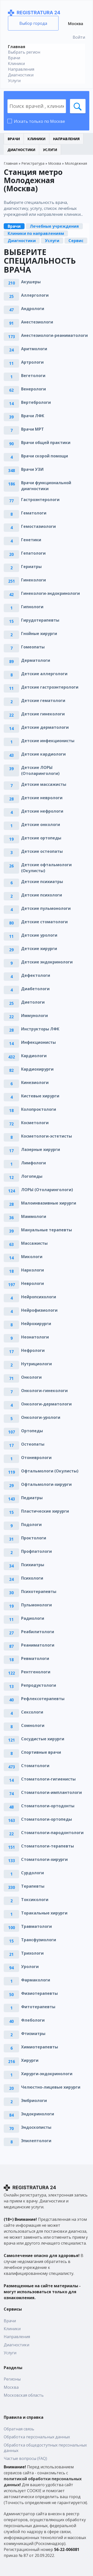 This screenshot has width=93, height=2576. Describe the element at coordinates (45, 442) in the screenshot. I see `Врачи общей практики` at that location.